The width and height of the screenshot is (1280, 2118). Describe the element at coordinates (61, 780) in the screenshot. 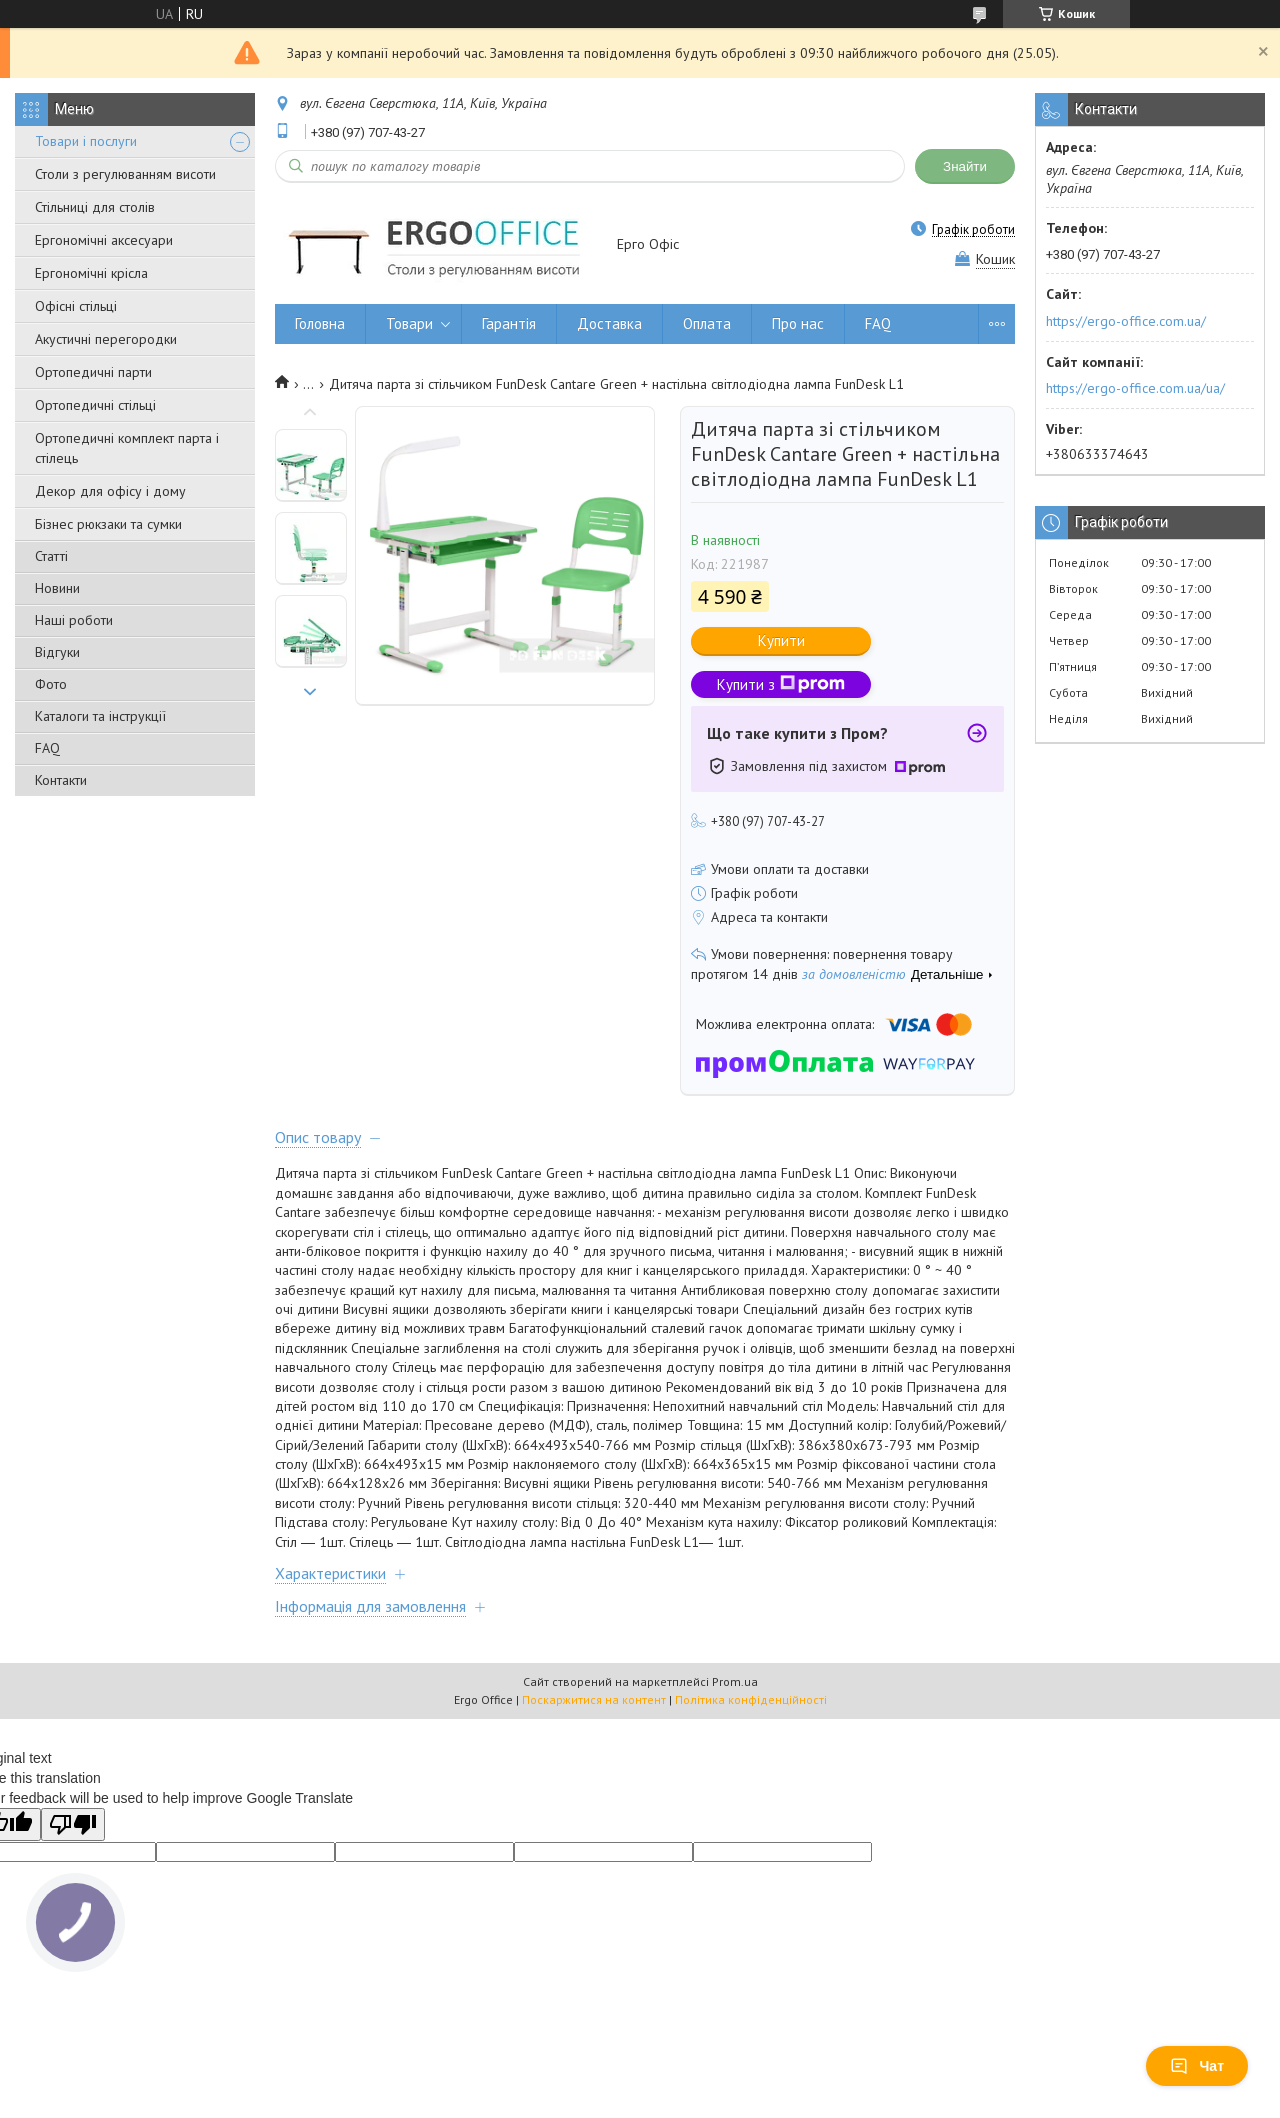

I see `Контакти` at that location.